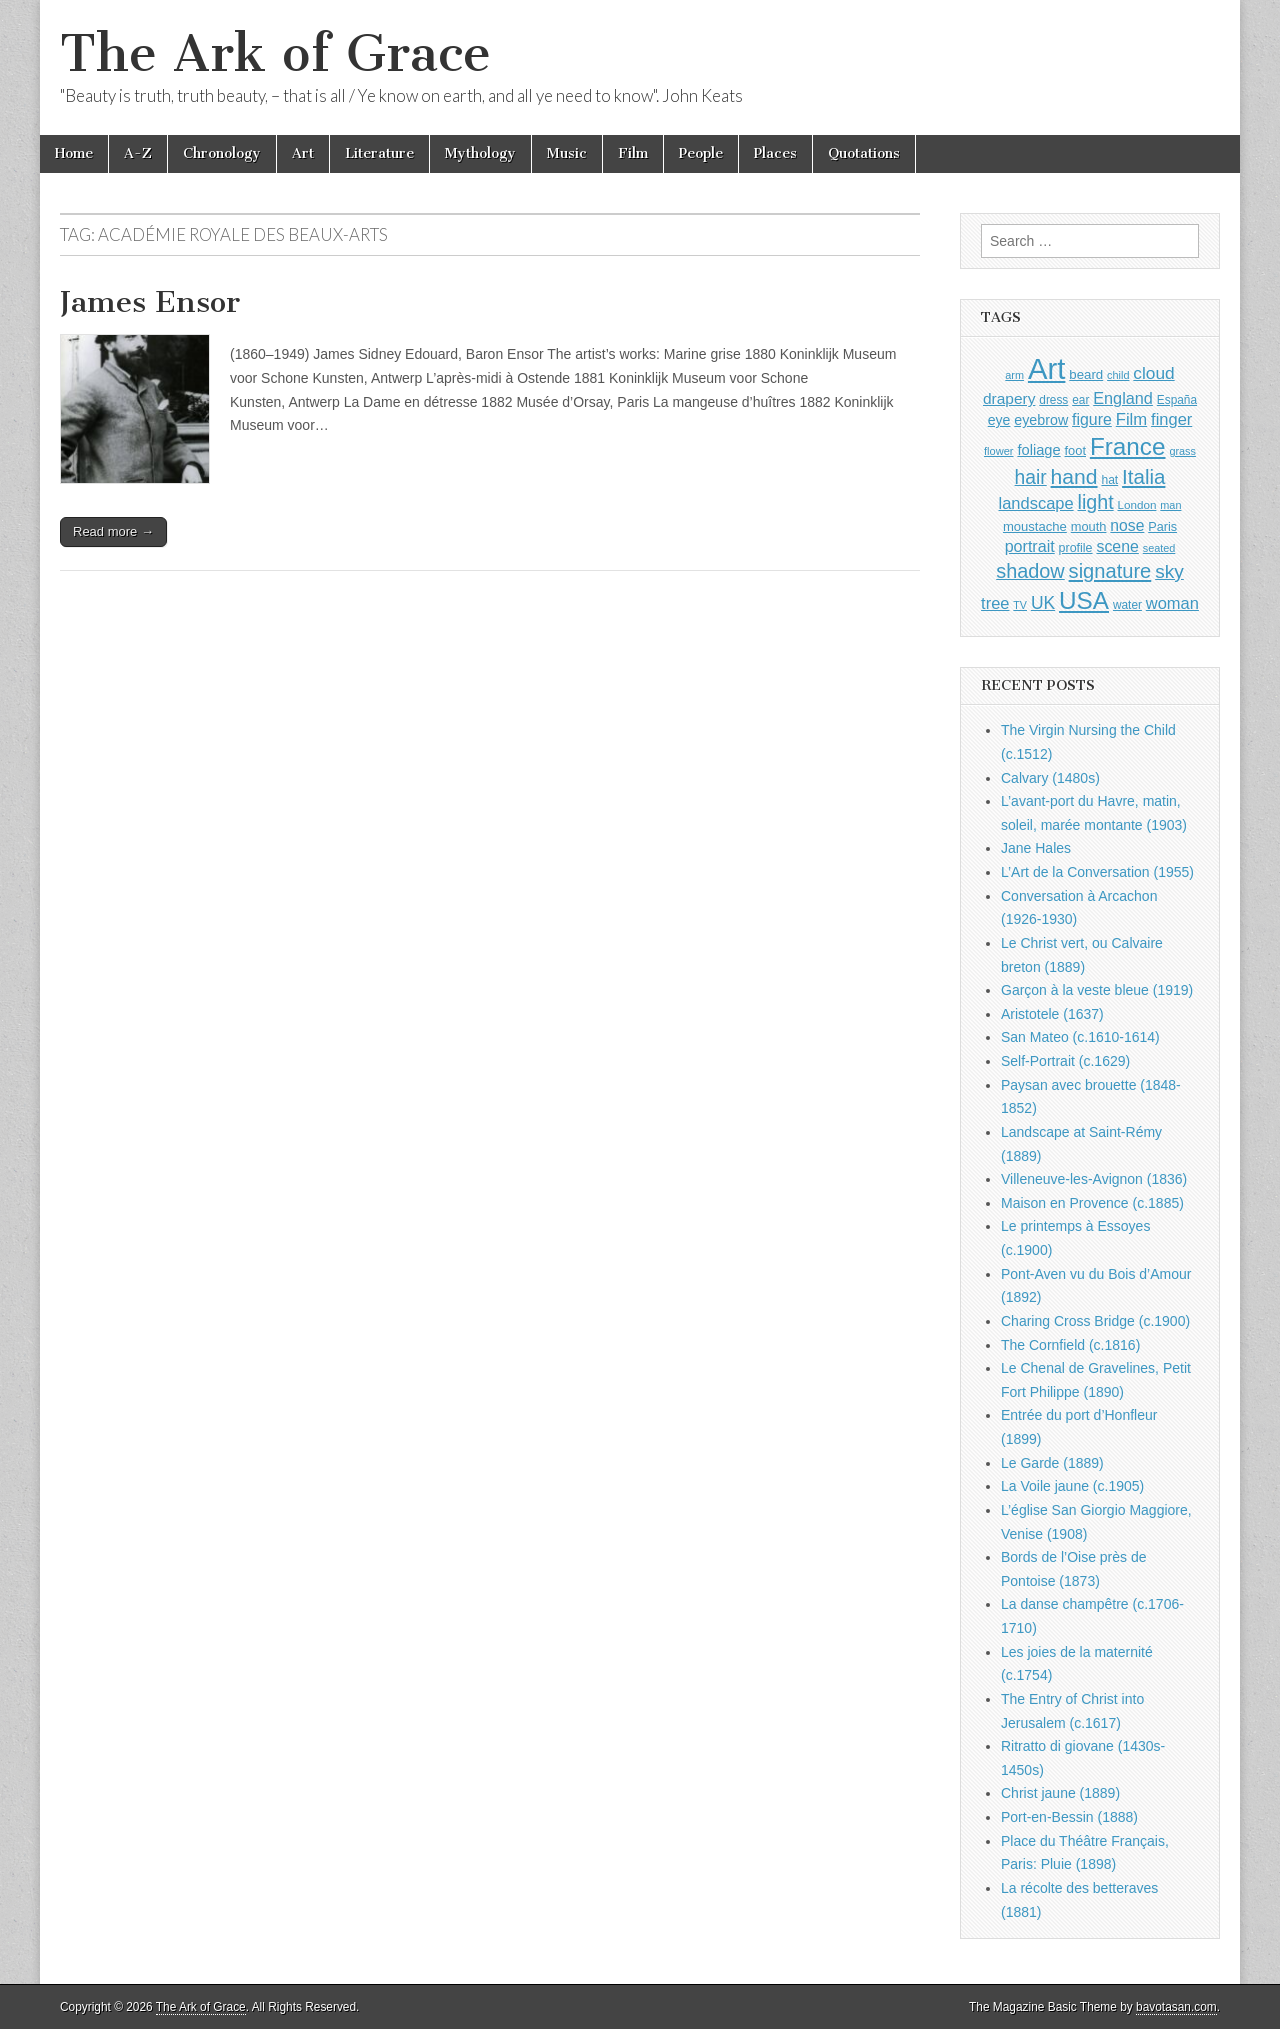 Image resolution: width=1280 pixels, height=2029 pixels. Describe the element at coordinates (1065, 1061) in the screenshot. I see `Self-Portrait (c.1629)` at that location.